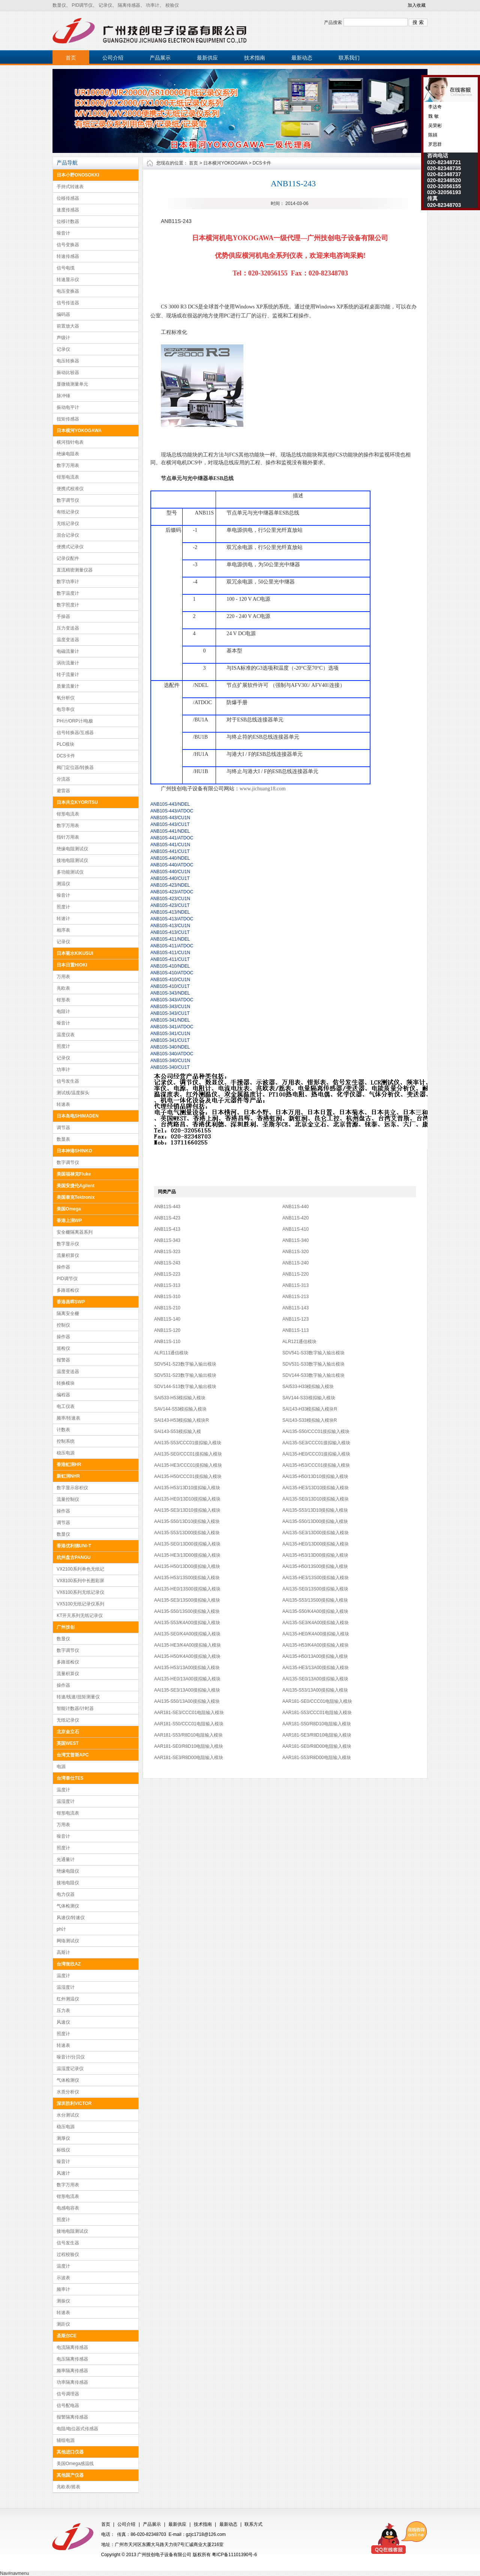 The height and width of the screenshot is (2576, 480). Describe the element at coordinates (68, 535) in the screenshot. I see `混合记录仪` at that location.